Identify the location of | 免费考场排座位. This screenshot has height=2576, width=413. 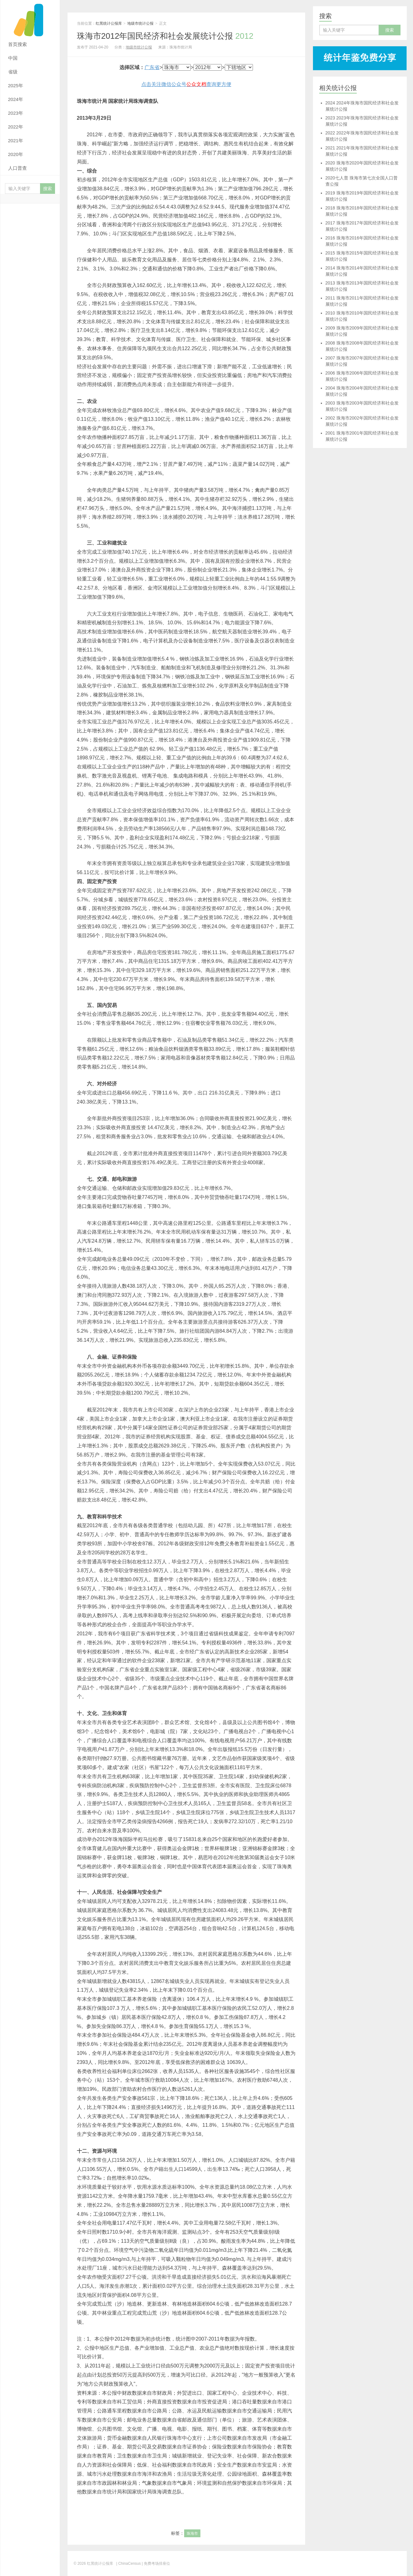
(155, 2563).